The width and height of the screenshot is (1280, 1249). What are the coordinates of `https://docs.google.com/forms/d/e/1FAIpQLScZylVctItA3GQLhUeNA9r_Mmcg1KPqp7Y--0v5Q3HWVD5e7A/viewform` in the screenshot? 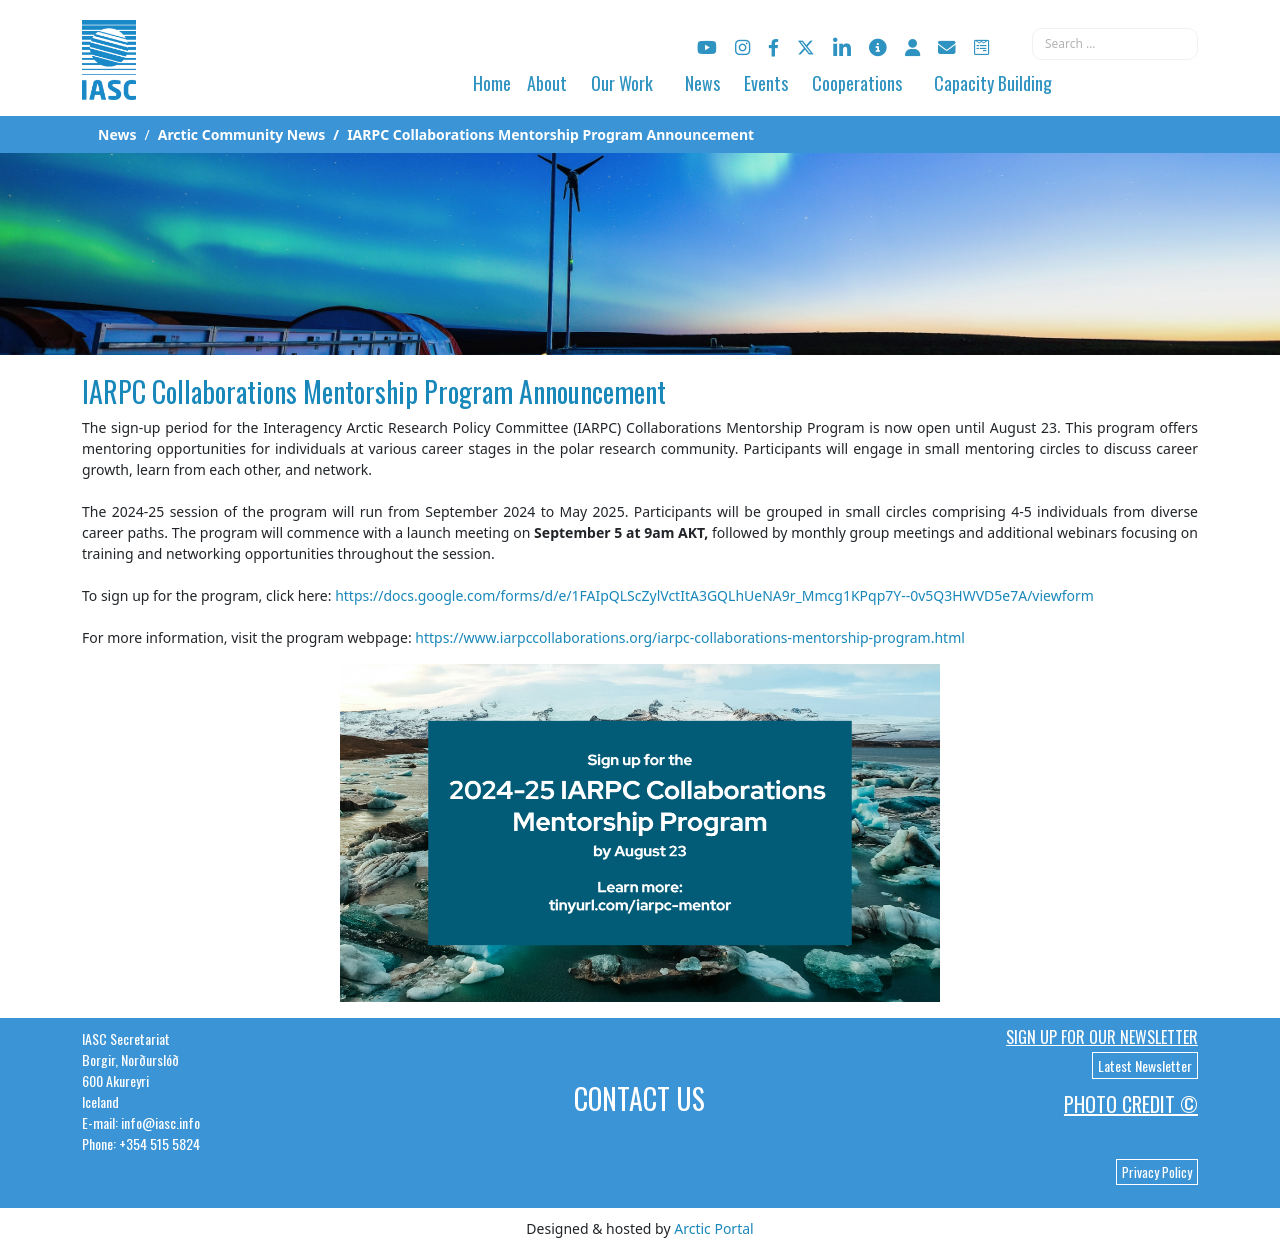 It's located at (714, 595).